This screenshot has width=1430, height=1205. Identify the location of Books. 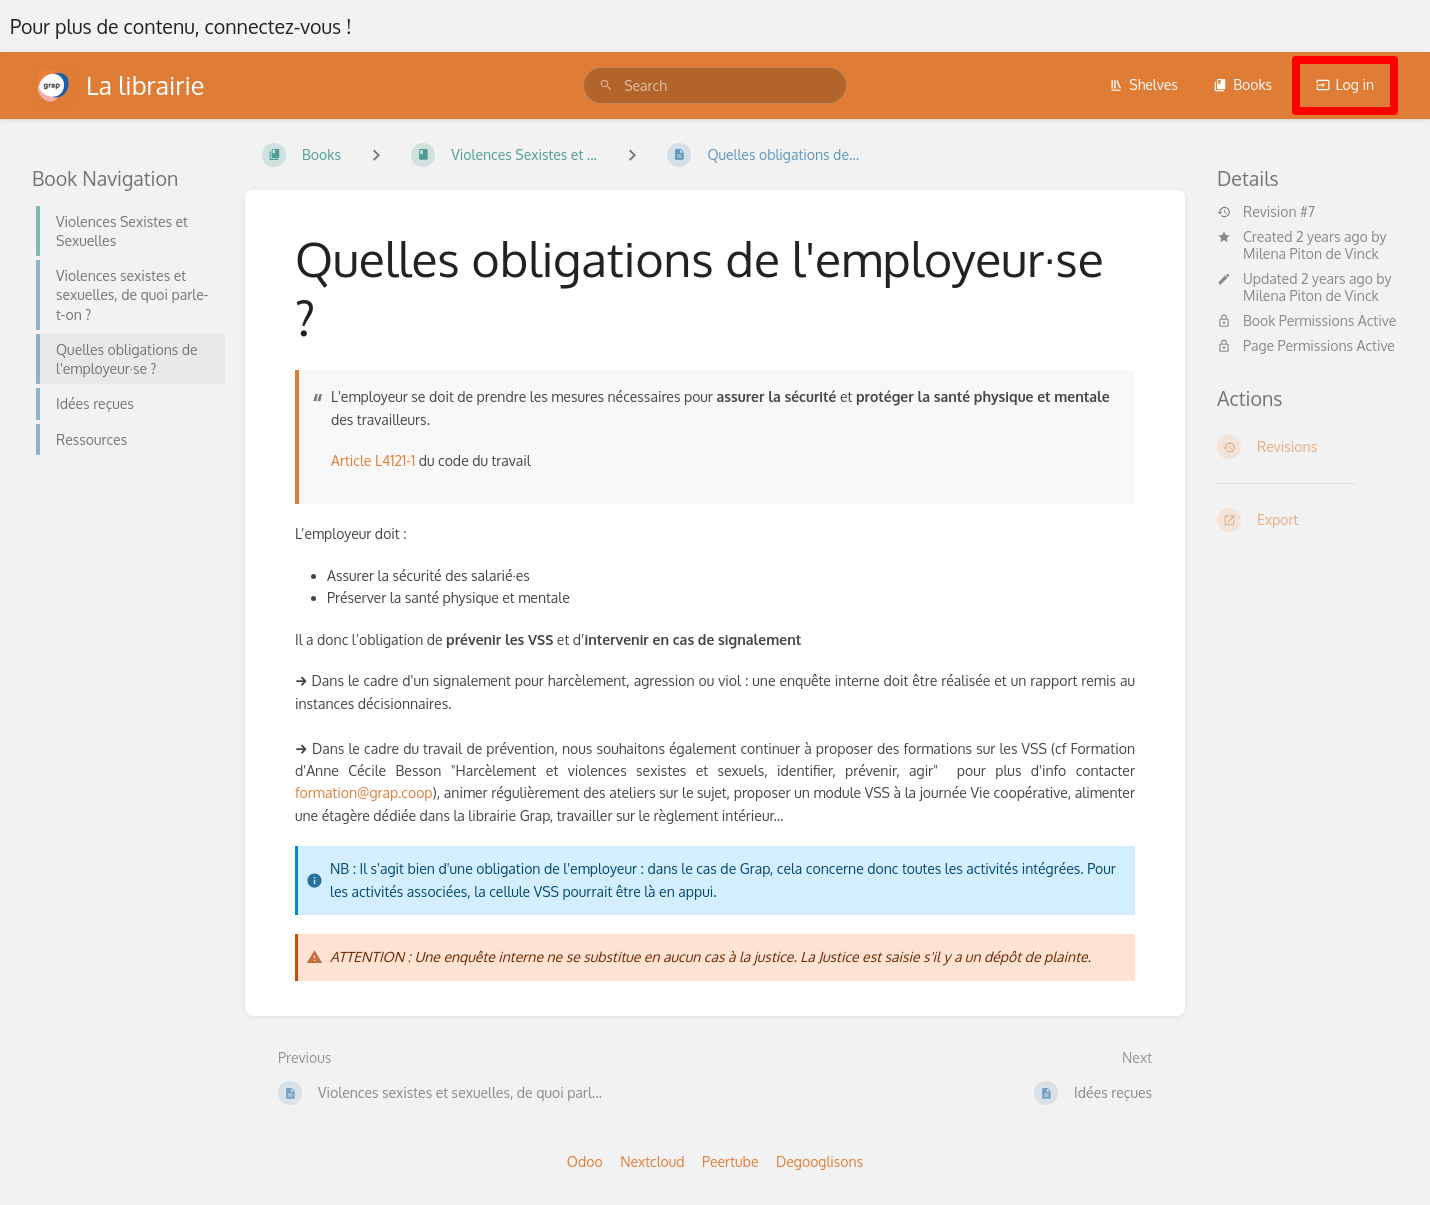
(1242, 84).